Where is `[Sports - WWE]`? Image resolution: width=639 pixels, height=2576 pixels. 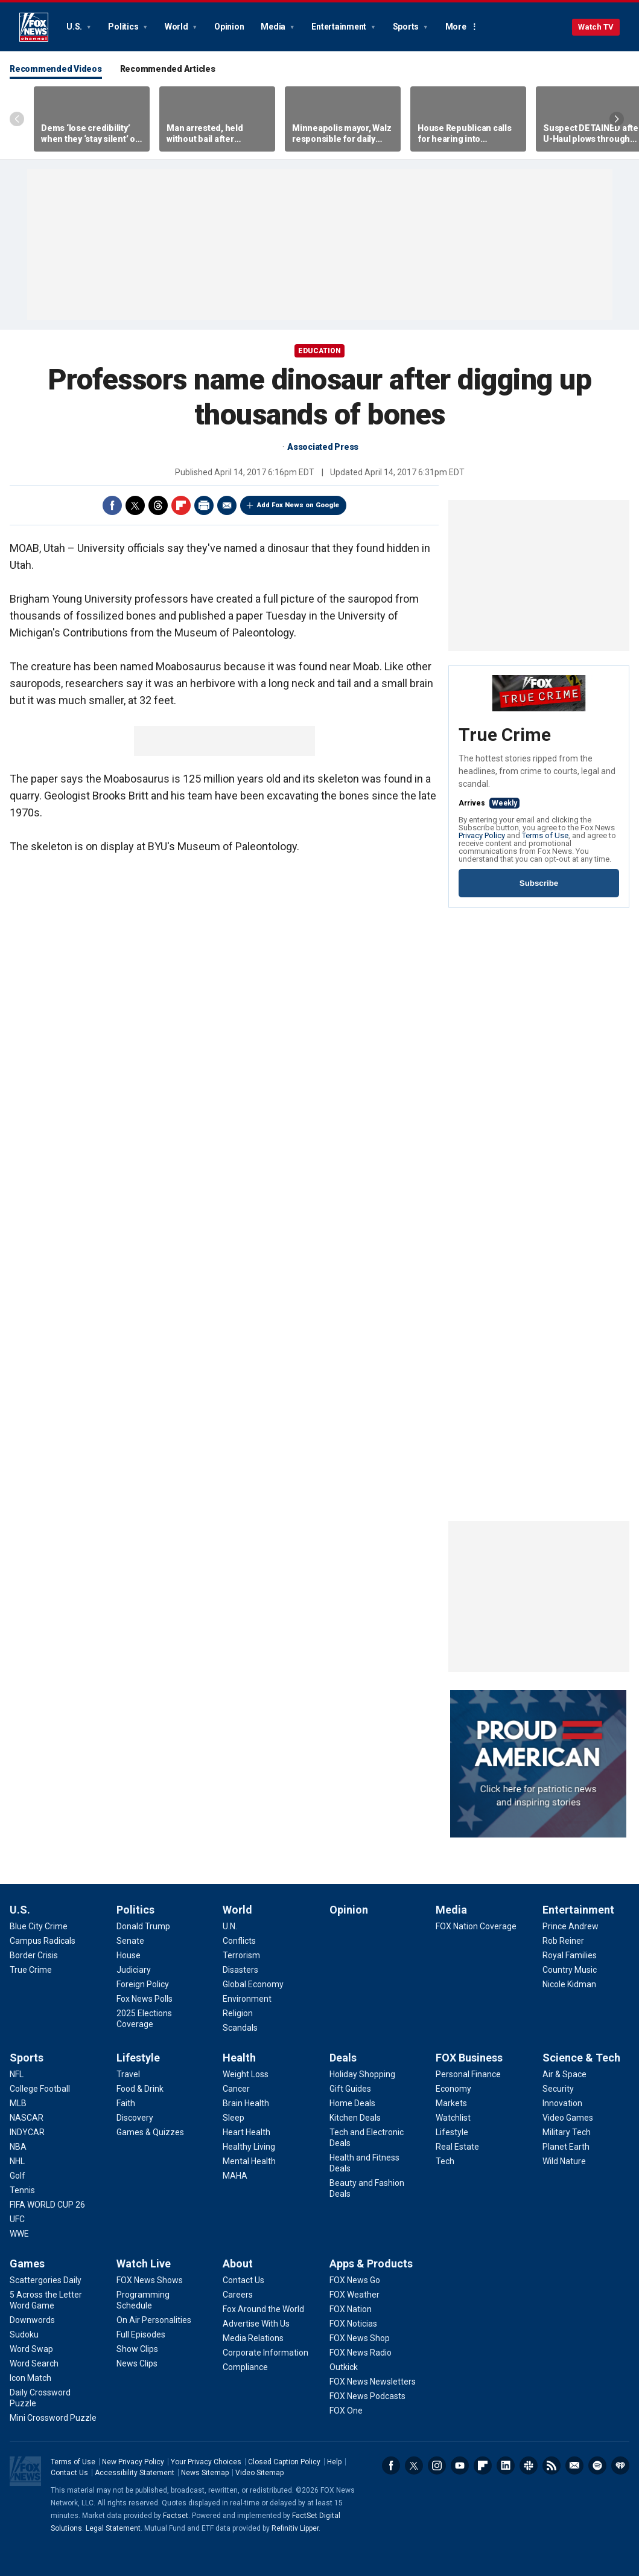 [Sports - WWE] is located at coordinates (19, 2233).